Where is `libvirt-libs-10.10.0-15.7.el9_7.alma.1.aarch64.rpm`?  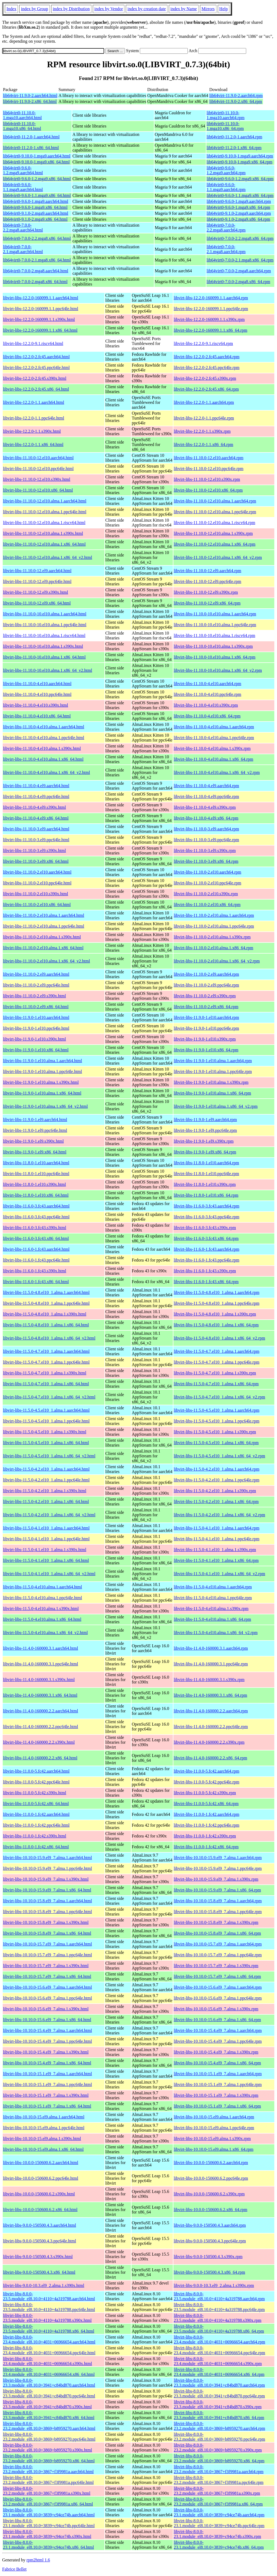
libvirt-libs-10.10.0-15.7.el9_7.alma.1.aarch64.rpm is located at coordinates (218, 1944).